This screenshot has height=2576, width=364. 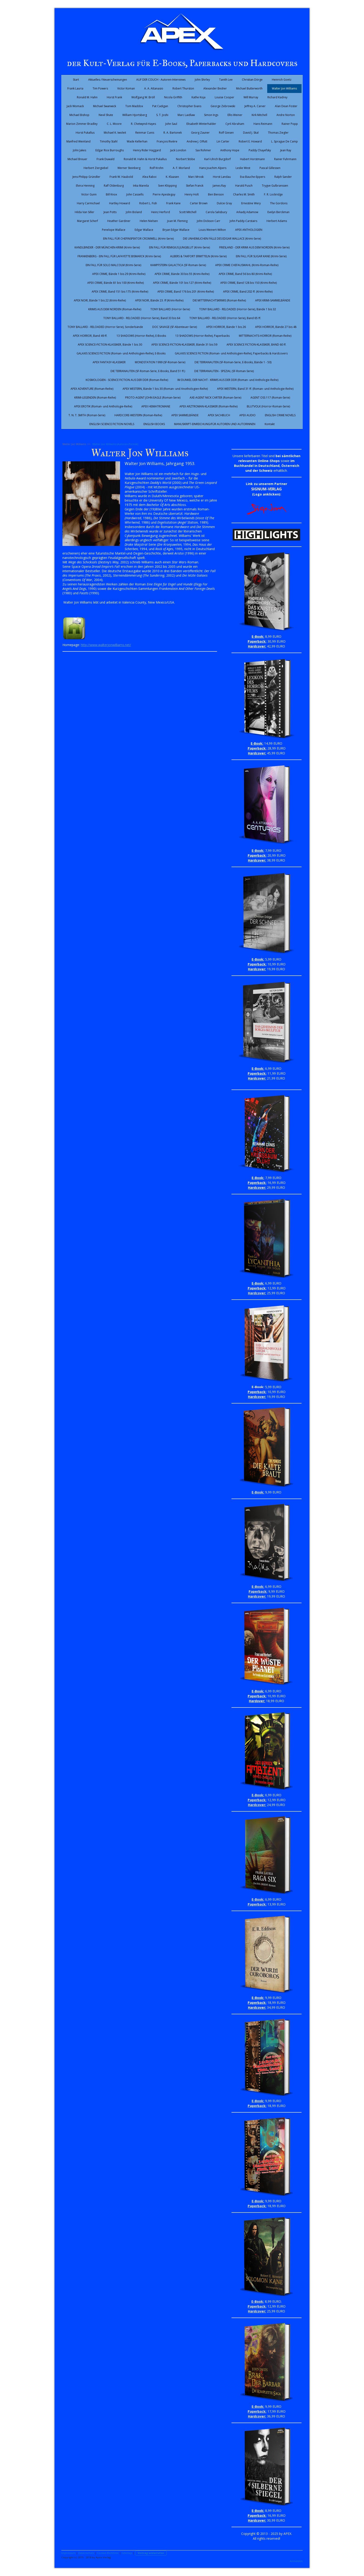 What do you see at coordinates (113, 265) in the screenshot?
I see `EIN FALL FÜR SOLO MALCOLM (Krimi-Serie)` at bounding box center [113, 265].